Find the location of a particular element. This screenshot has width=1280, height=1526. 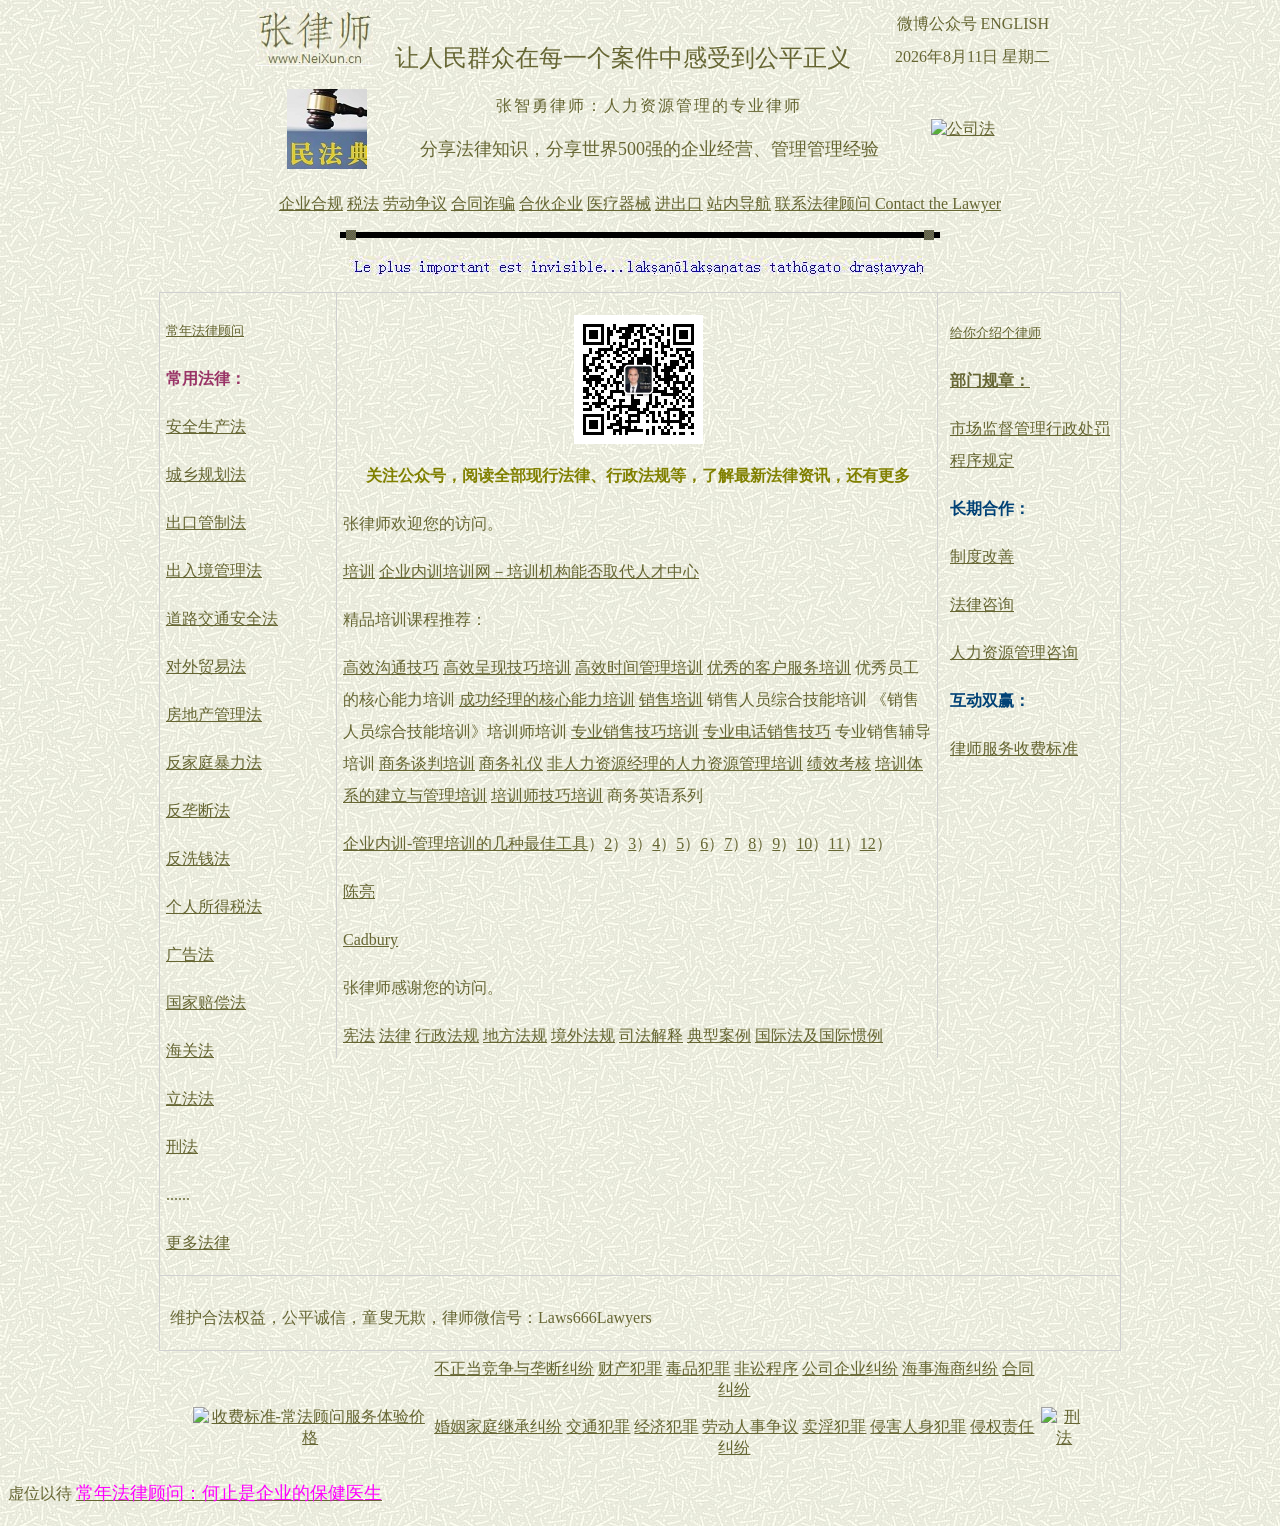

陈亮 is located at coordinates (359, 891).